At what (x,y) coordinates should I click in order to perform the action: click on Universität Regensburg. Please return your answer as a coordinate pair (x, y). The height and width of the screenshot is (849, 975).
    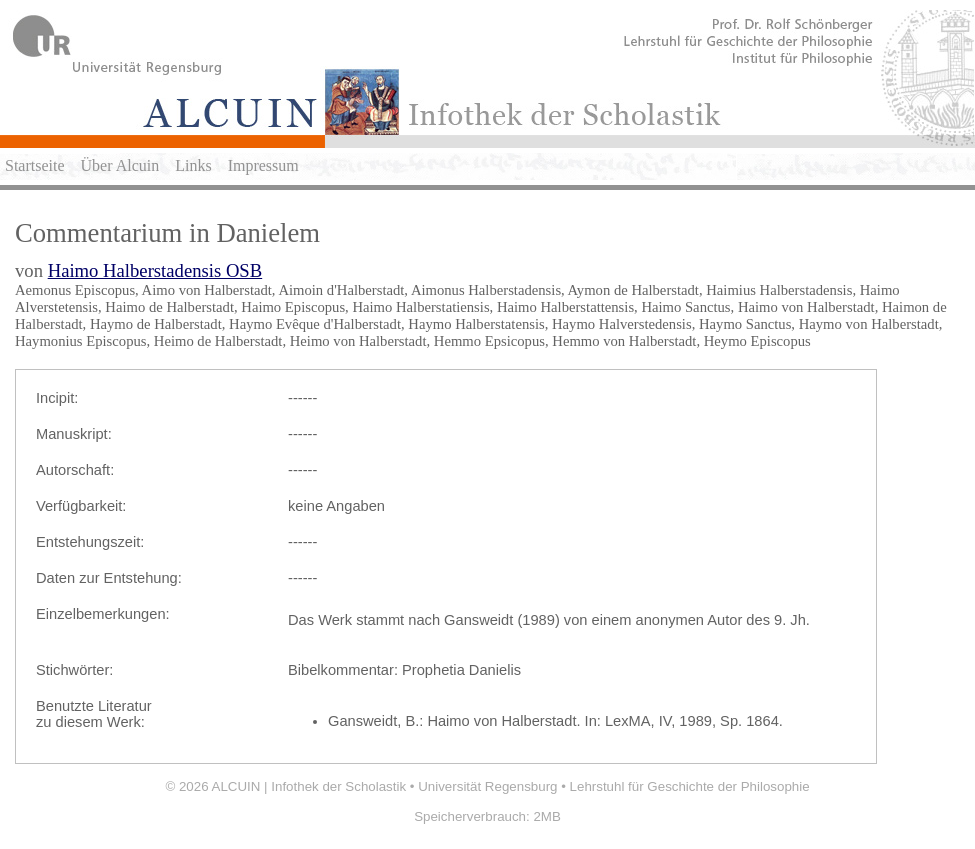
    Looking at the image, I should click on (487, 786).